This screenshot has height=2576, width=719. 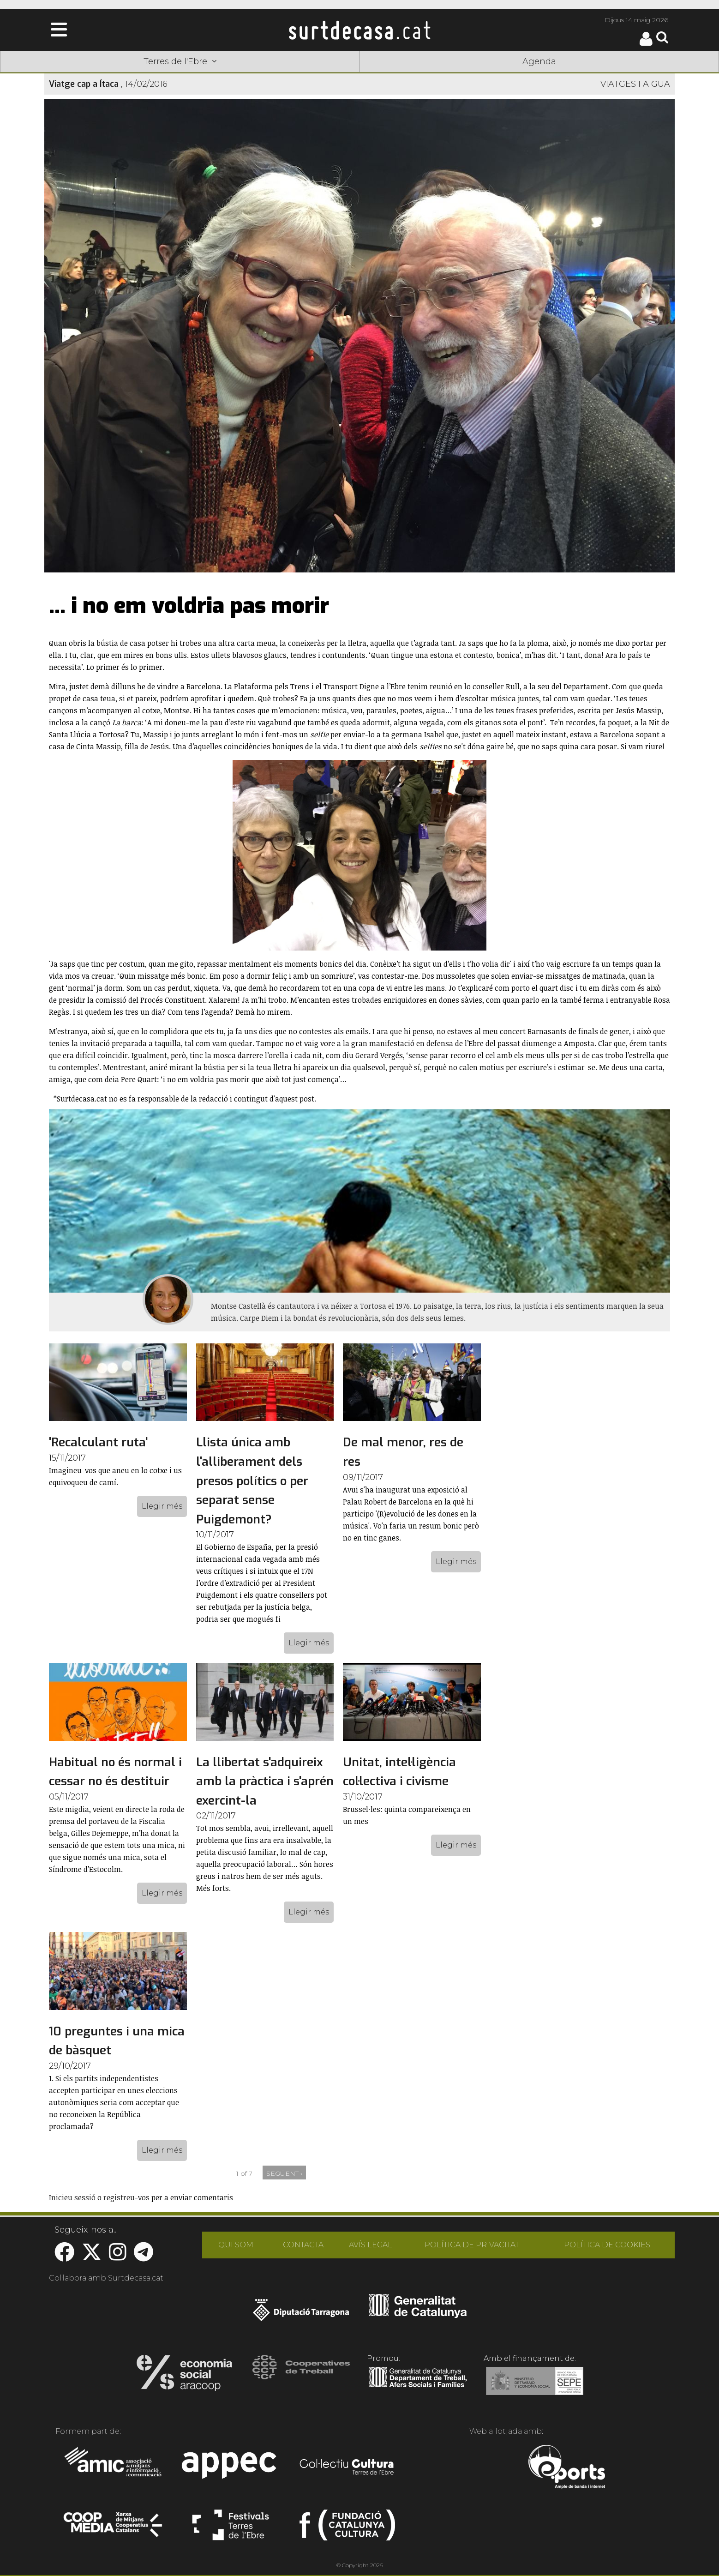 I want to click on CONTACTA, so click(x=303, y=2244).